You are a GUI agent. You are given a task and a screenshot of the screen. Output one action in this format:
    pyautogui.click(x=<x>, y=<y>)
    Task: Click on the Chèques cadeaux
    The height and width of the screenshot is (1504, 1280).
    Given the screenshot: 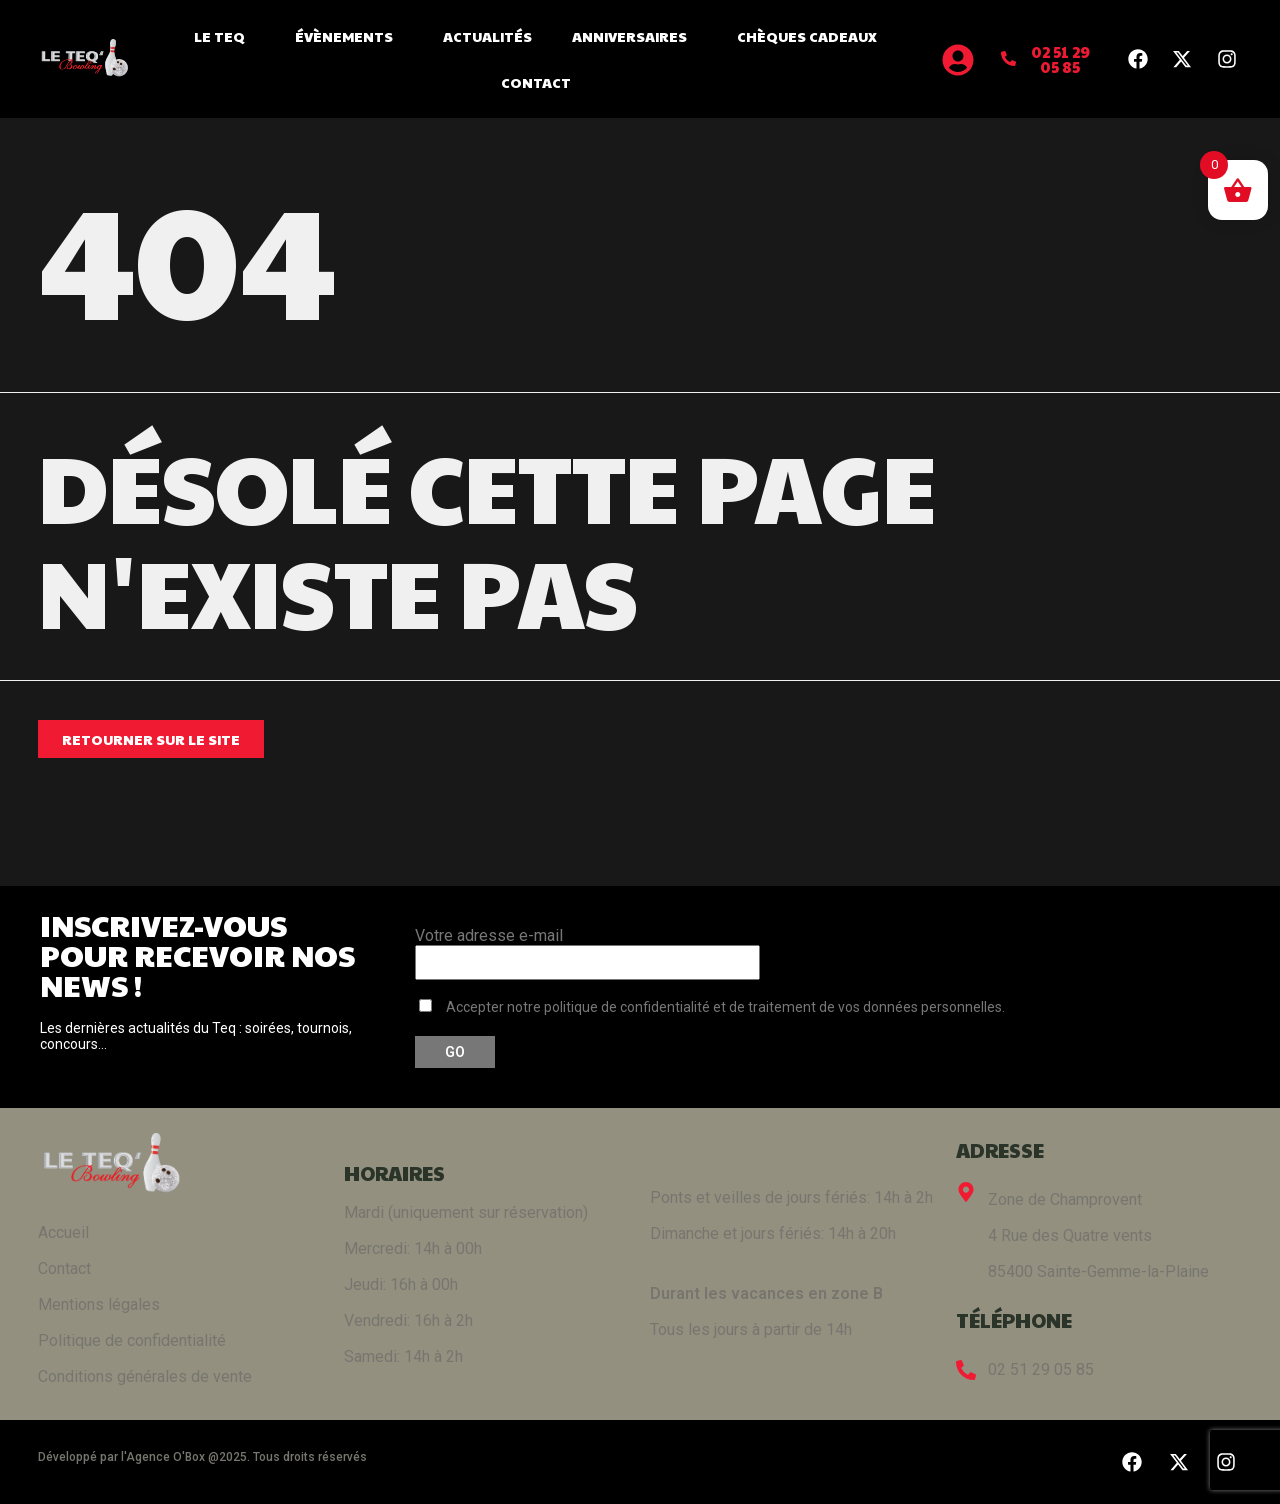 What is the action you would take?
    pyautogui.click(x=807, y=36)
    